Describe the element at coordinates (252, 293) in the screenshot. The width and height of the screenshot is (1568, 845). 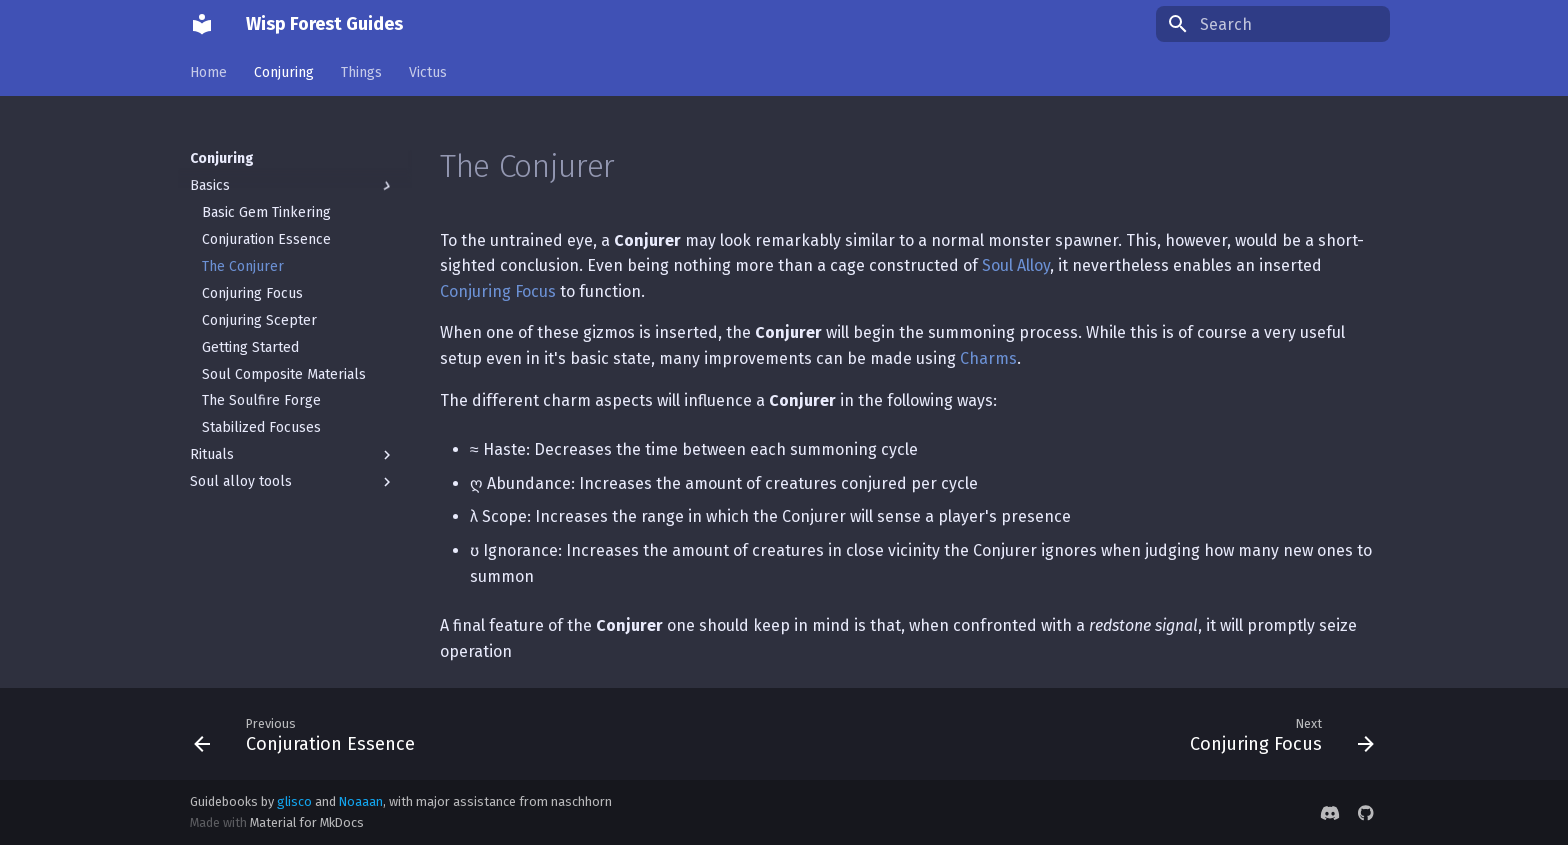
I see `Conjuring Focus` at that location.